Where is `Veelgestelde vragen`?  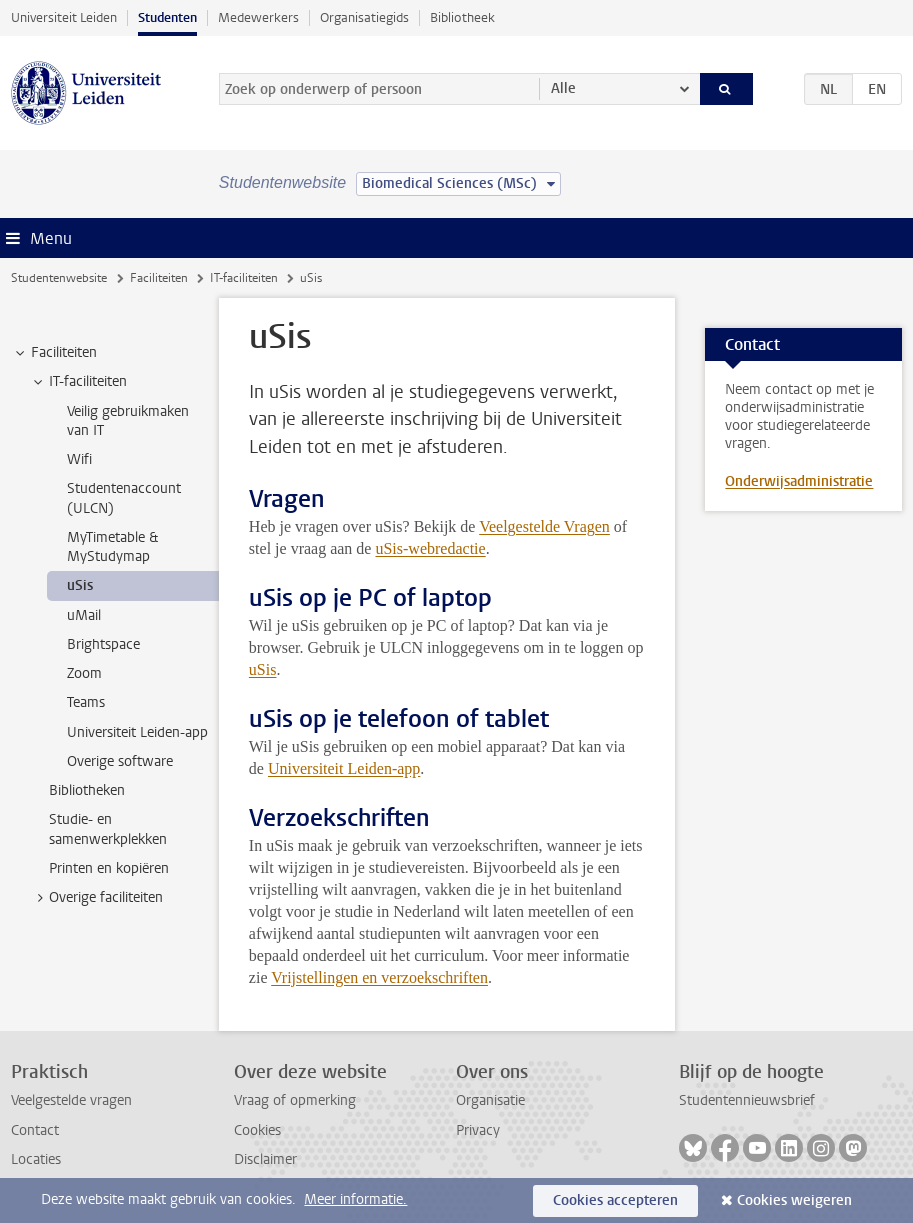
Veelgestelde vragen is located at coordinates (71, 1100).